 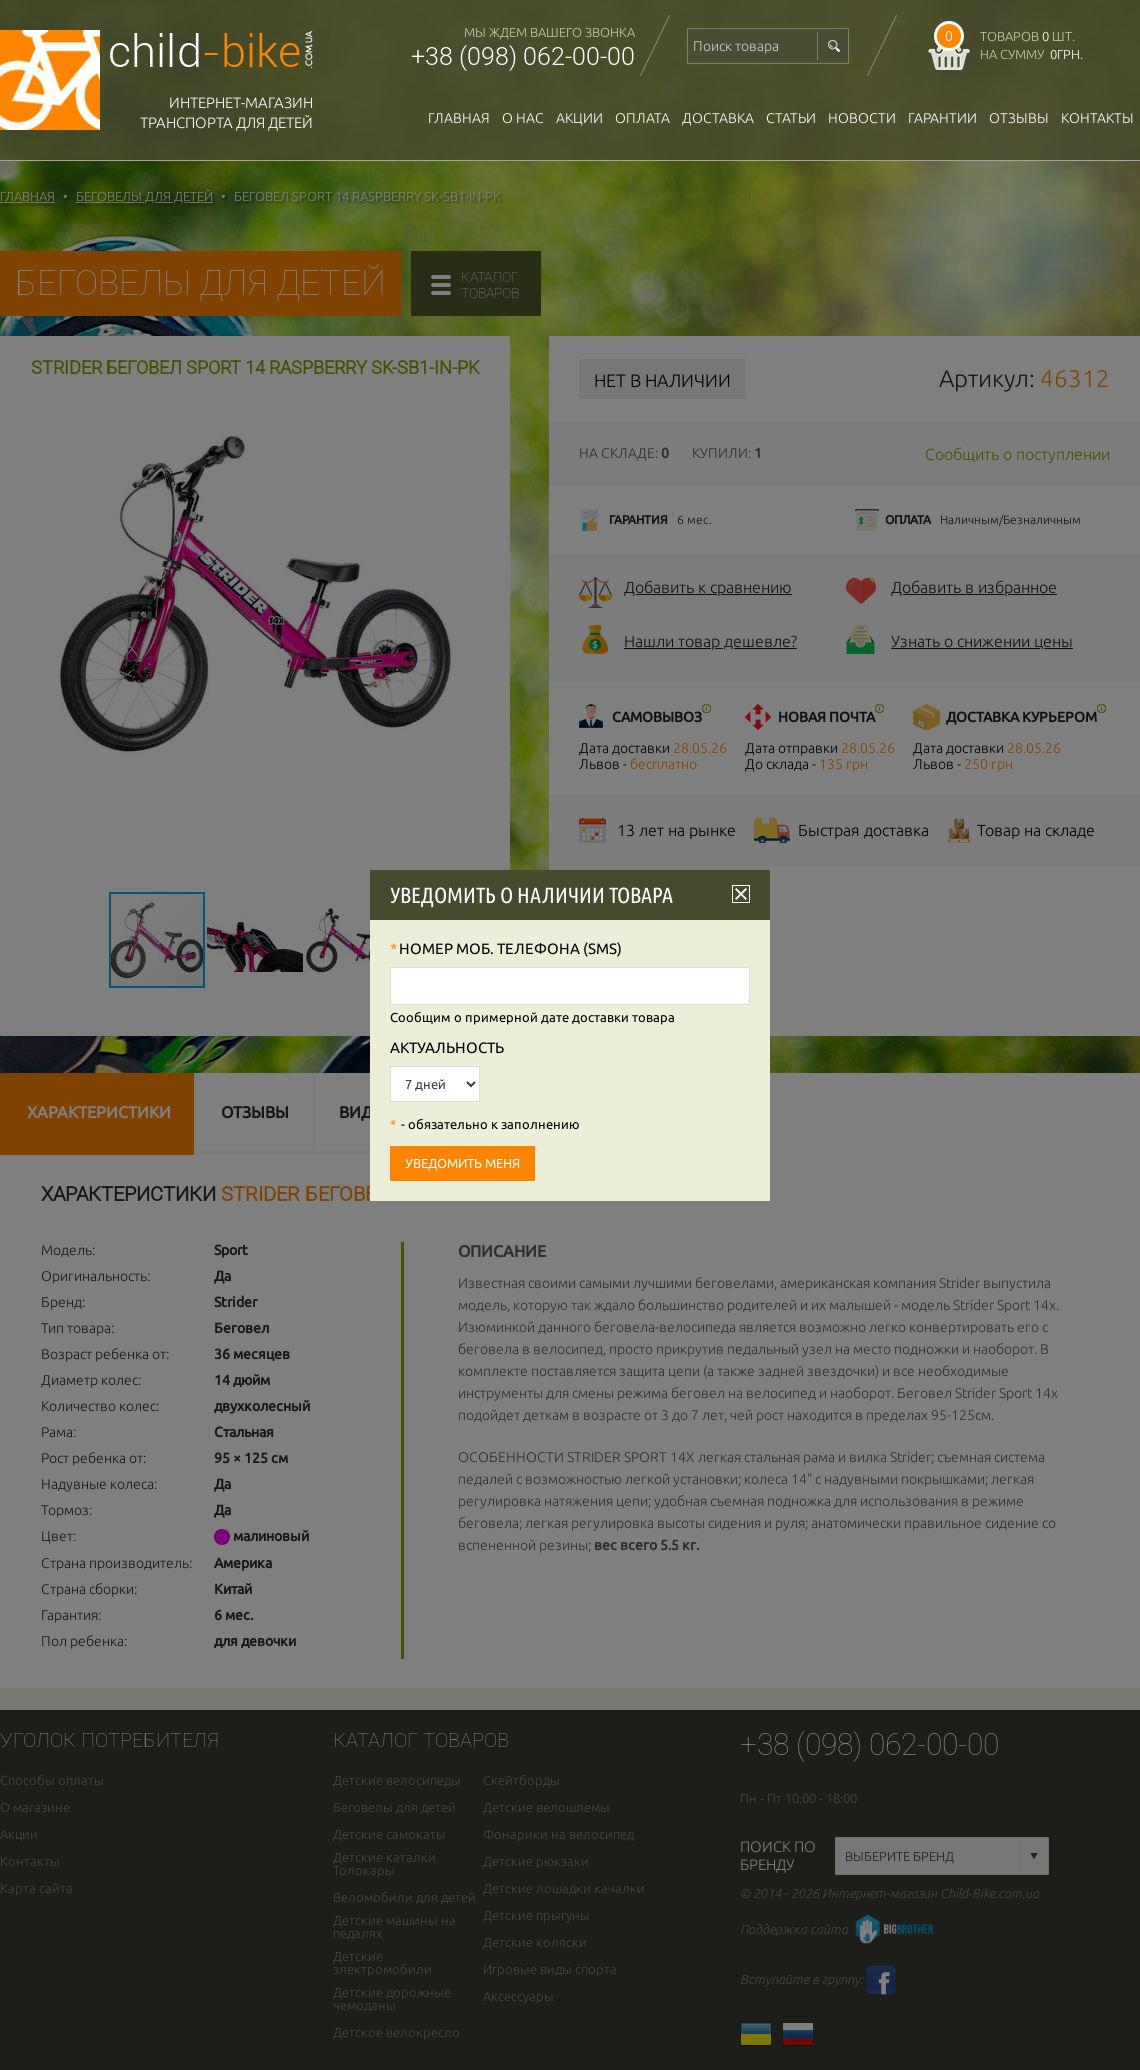 I want to click on гарантии, so click(x=942, y=118).